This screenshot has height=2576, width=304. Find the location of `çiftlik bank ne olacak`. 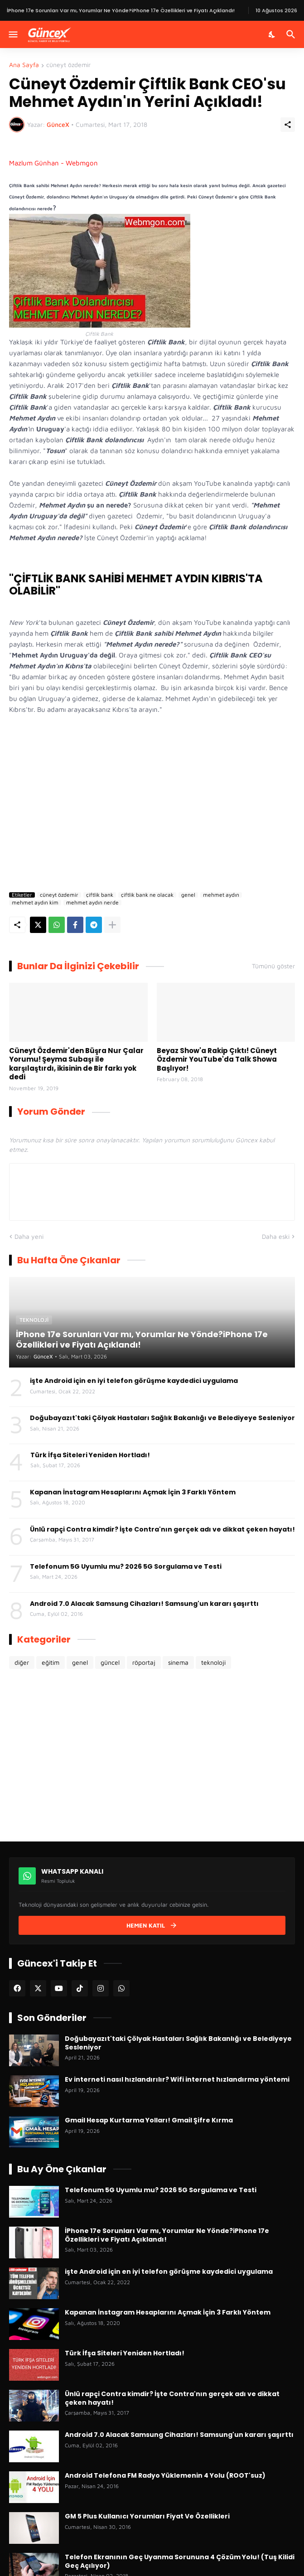

çiftlik bank ne olacak is located at coordinates (147, 895).